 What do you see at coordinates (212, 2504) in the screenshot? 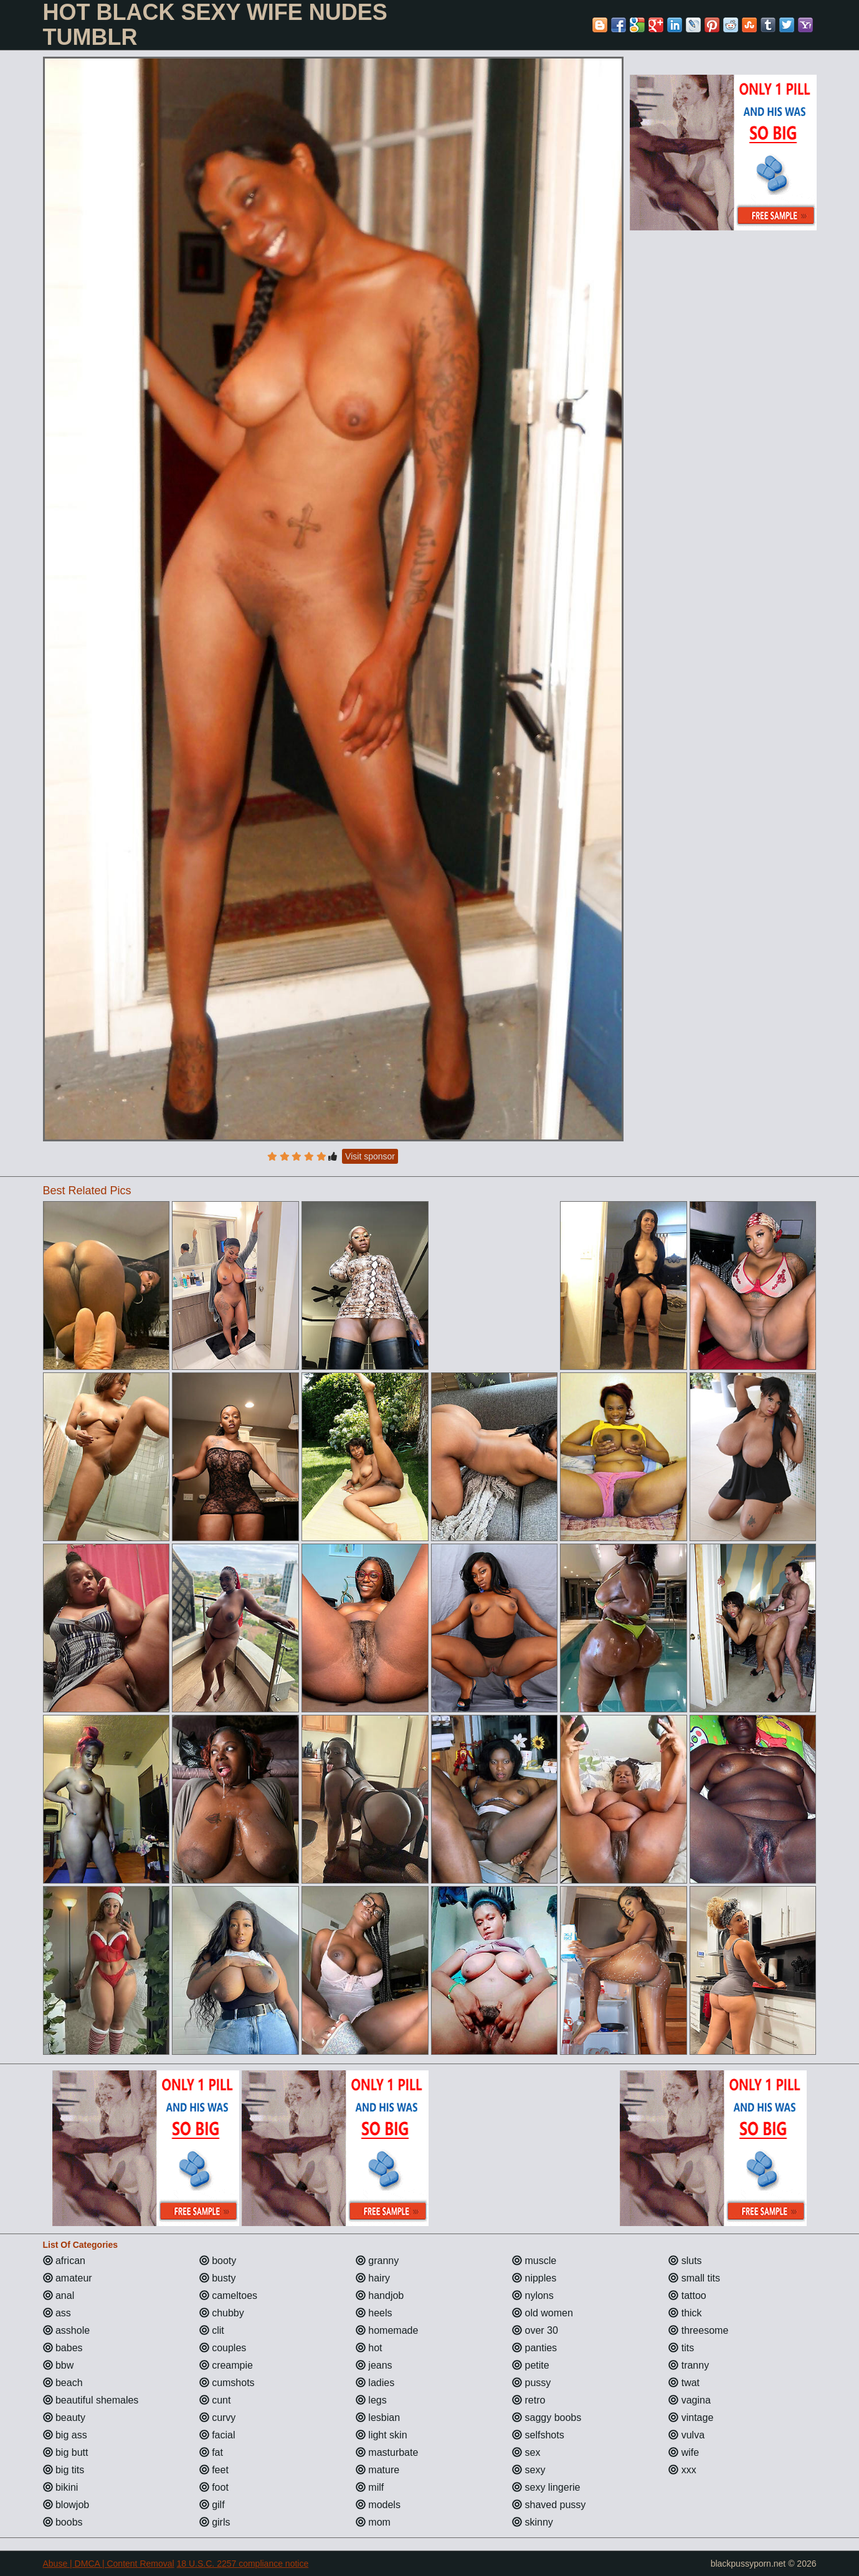
I see `gilf` at bounding box center [212, 2504].